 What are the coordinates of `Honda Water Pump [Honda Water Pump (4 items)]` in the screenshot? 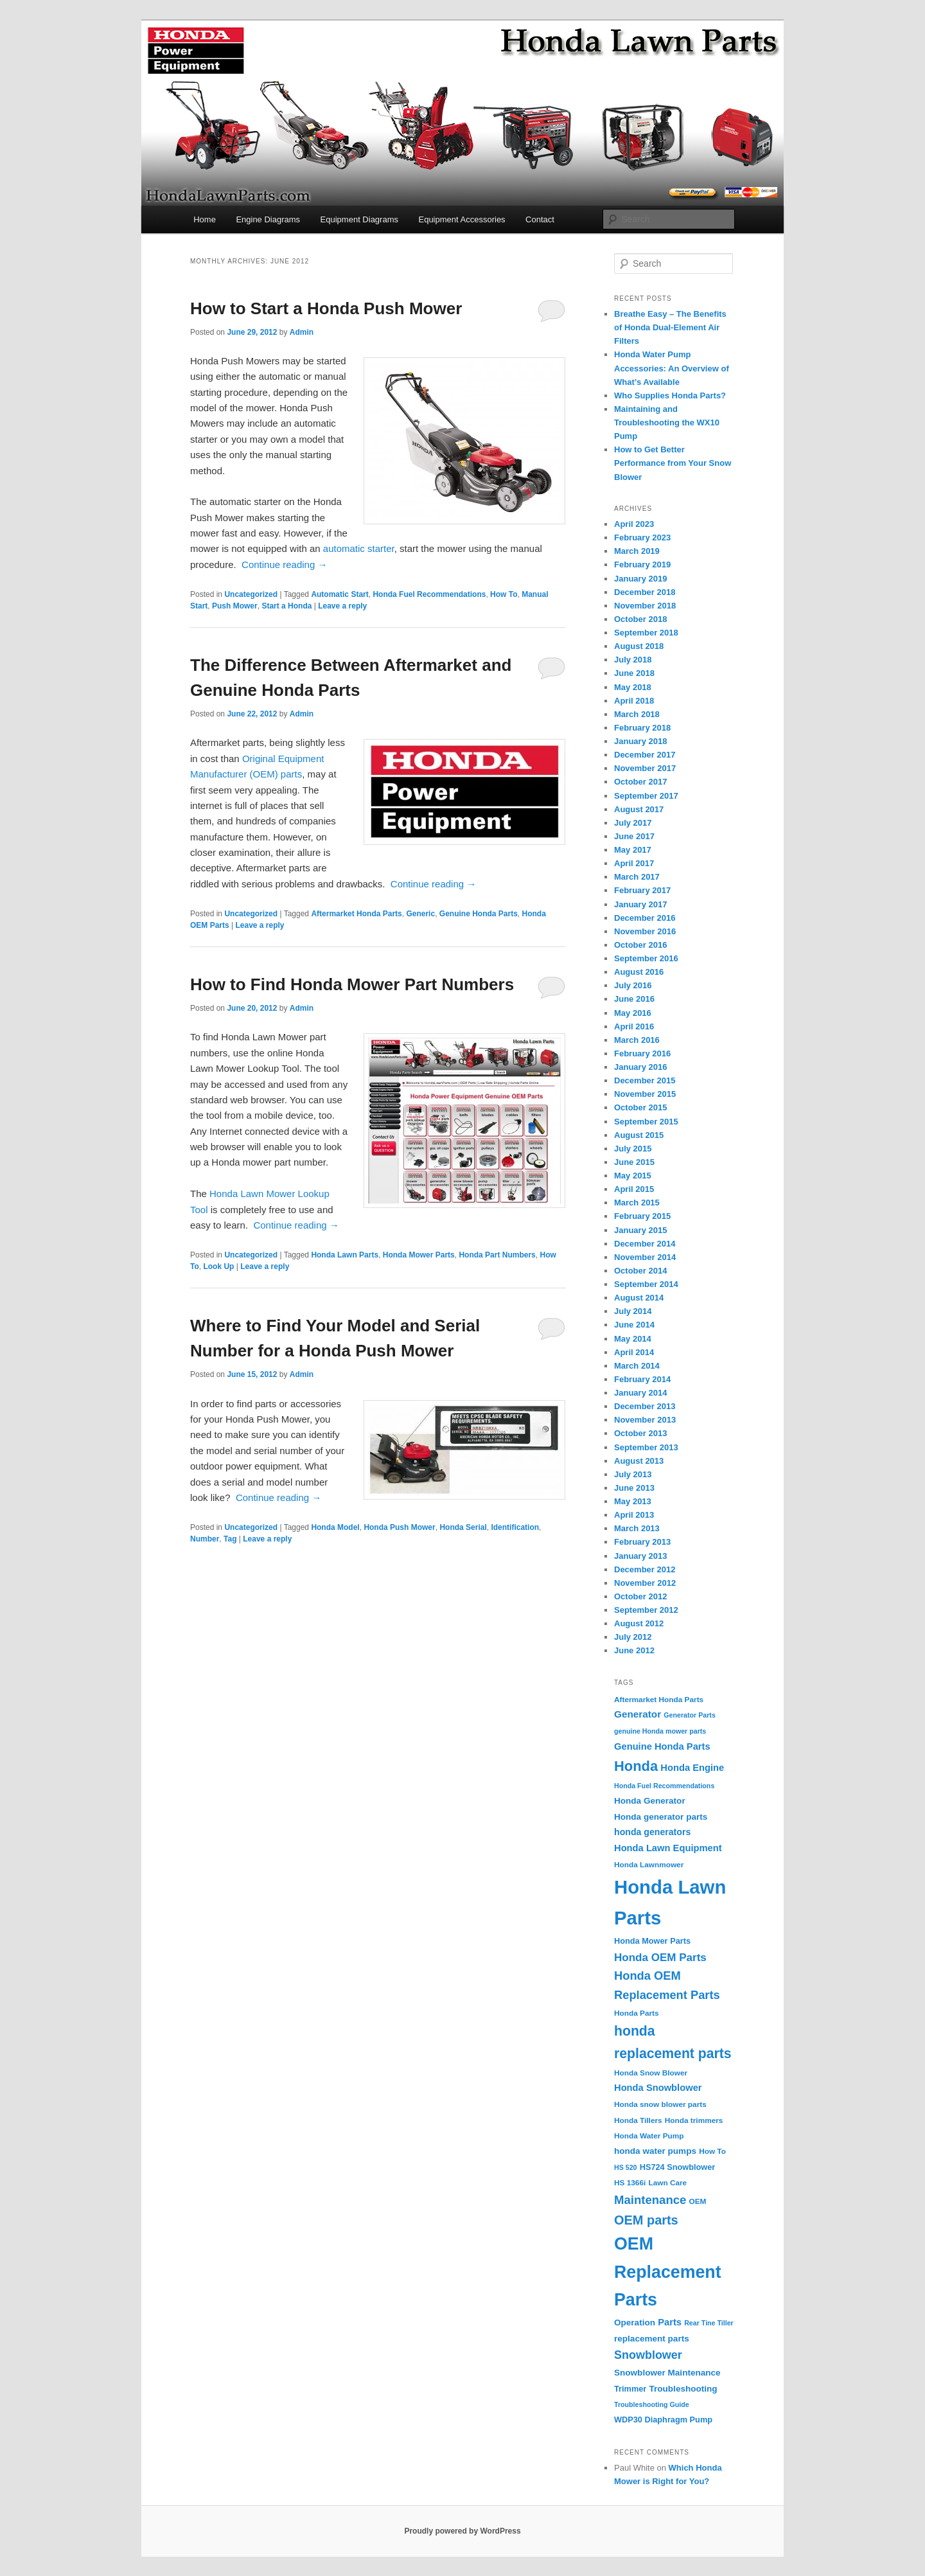 It's located at (649, 2135).